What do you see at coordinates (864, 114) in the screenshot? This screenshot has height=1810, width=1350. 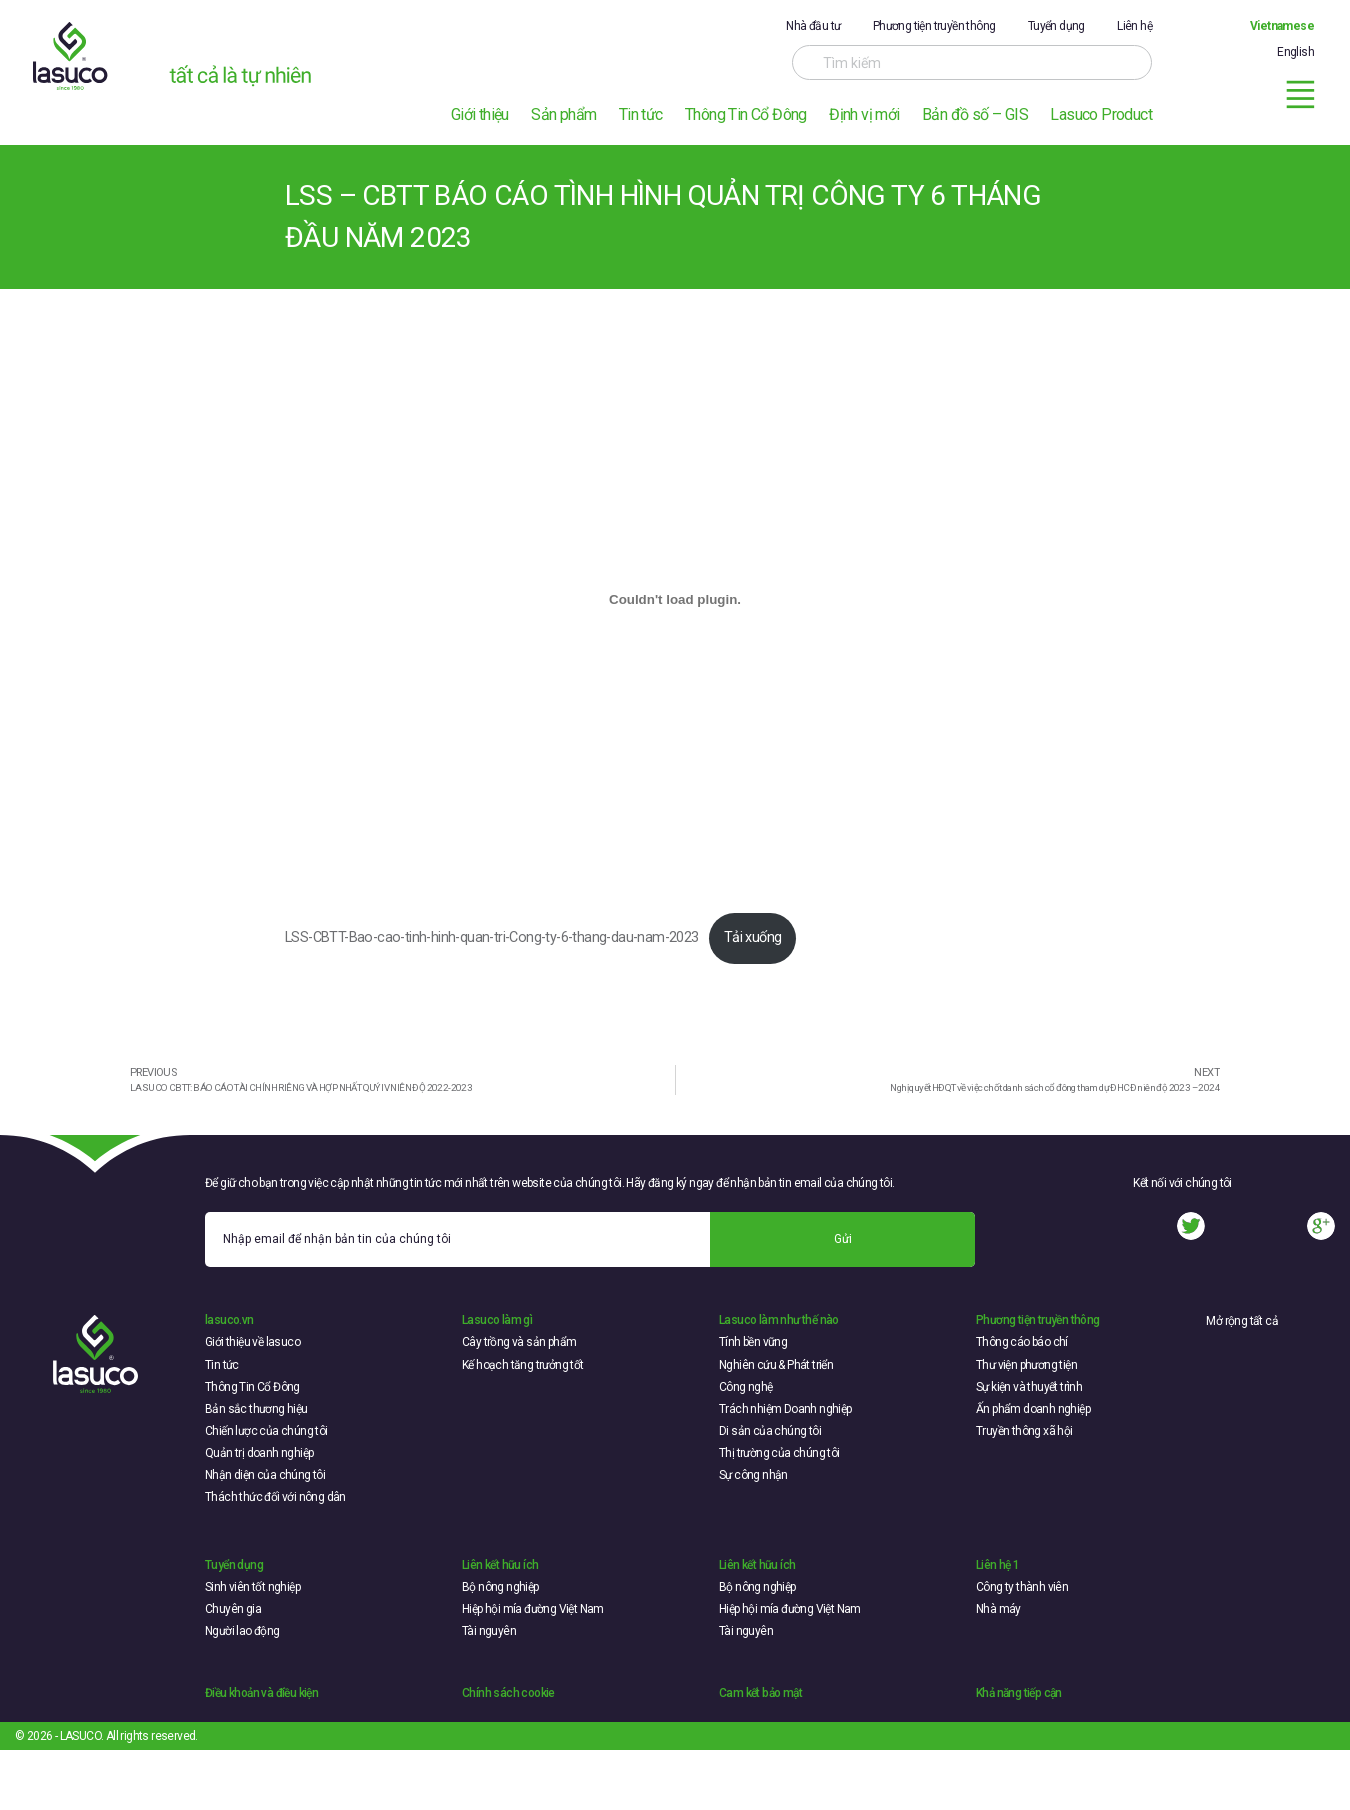 I see `Định vị mới` at bounding box center [864, 114].